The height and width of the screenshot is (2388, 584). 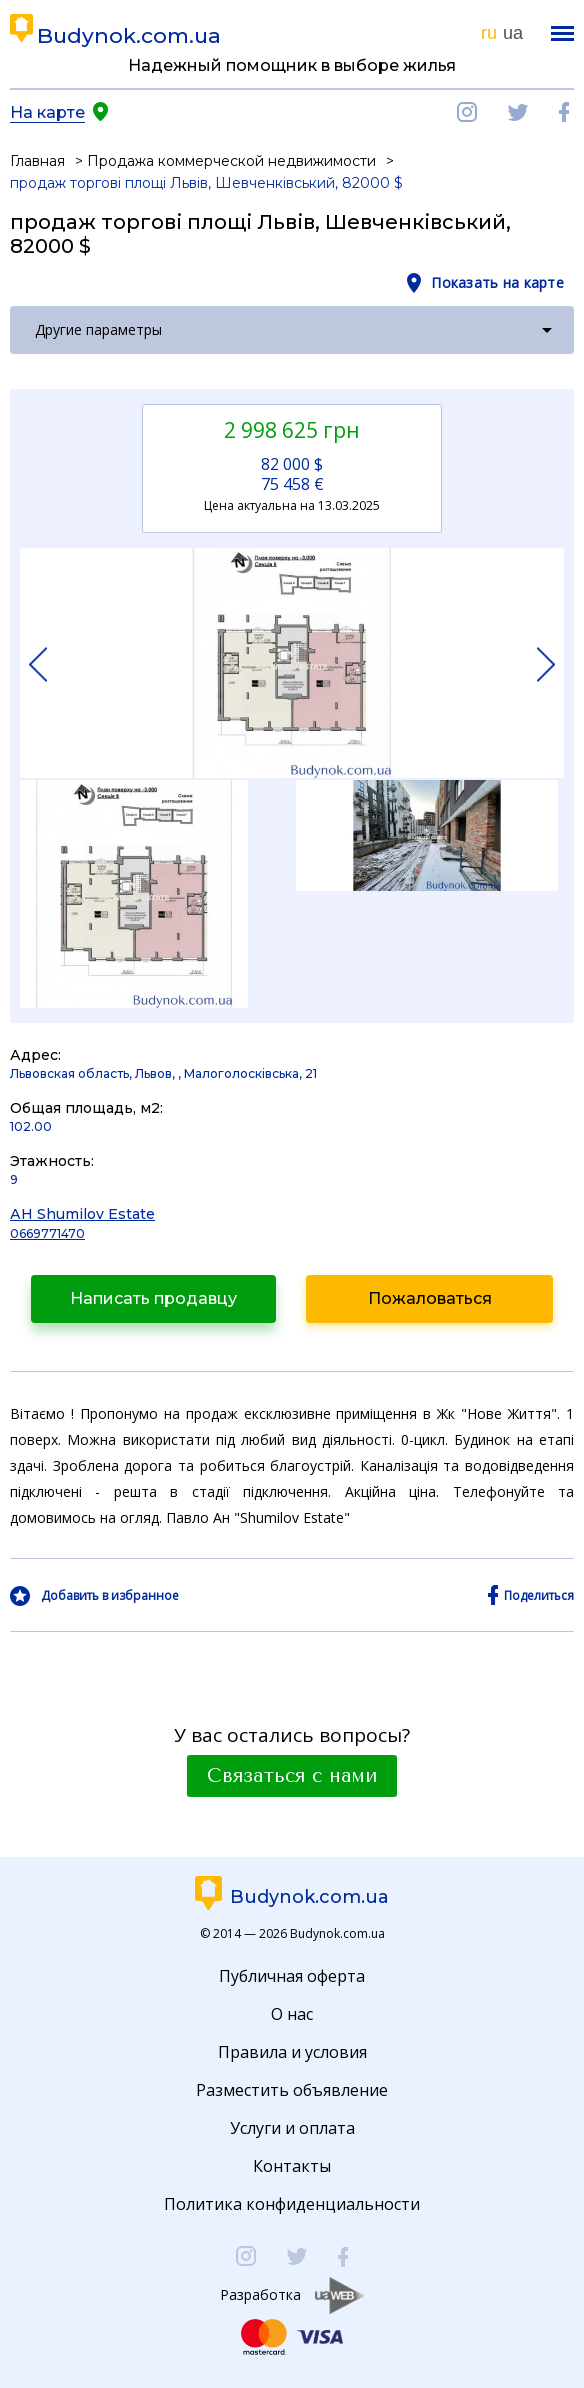 I want to click on Написать продавцу, so click(x=153, y=1298).